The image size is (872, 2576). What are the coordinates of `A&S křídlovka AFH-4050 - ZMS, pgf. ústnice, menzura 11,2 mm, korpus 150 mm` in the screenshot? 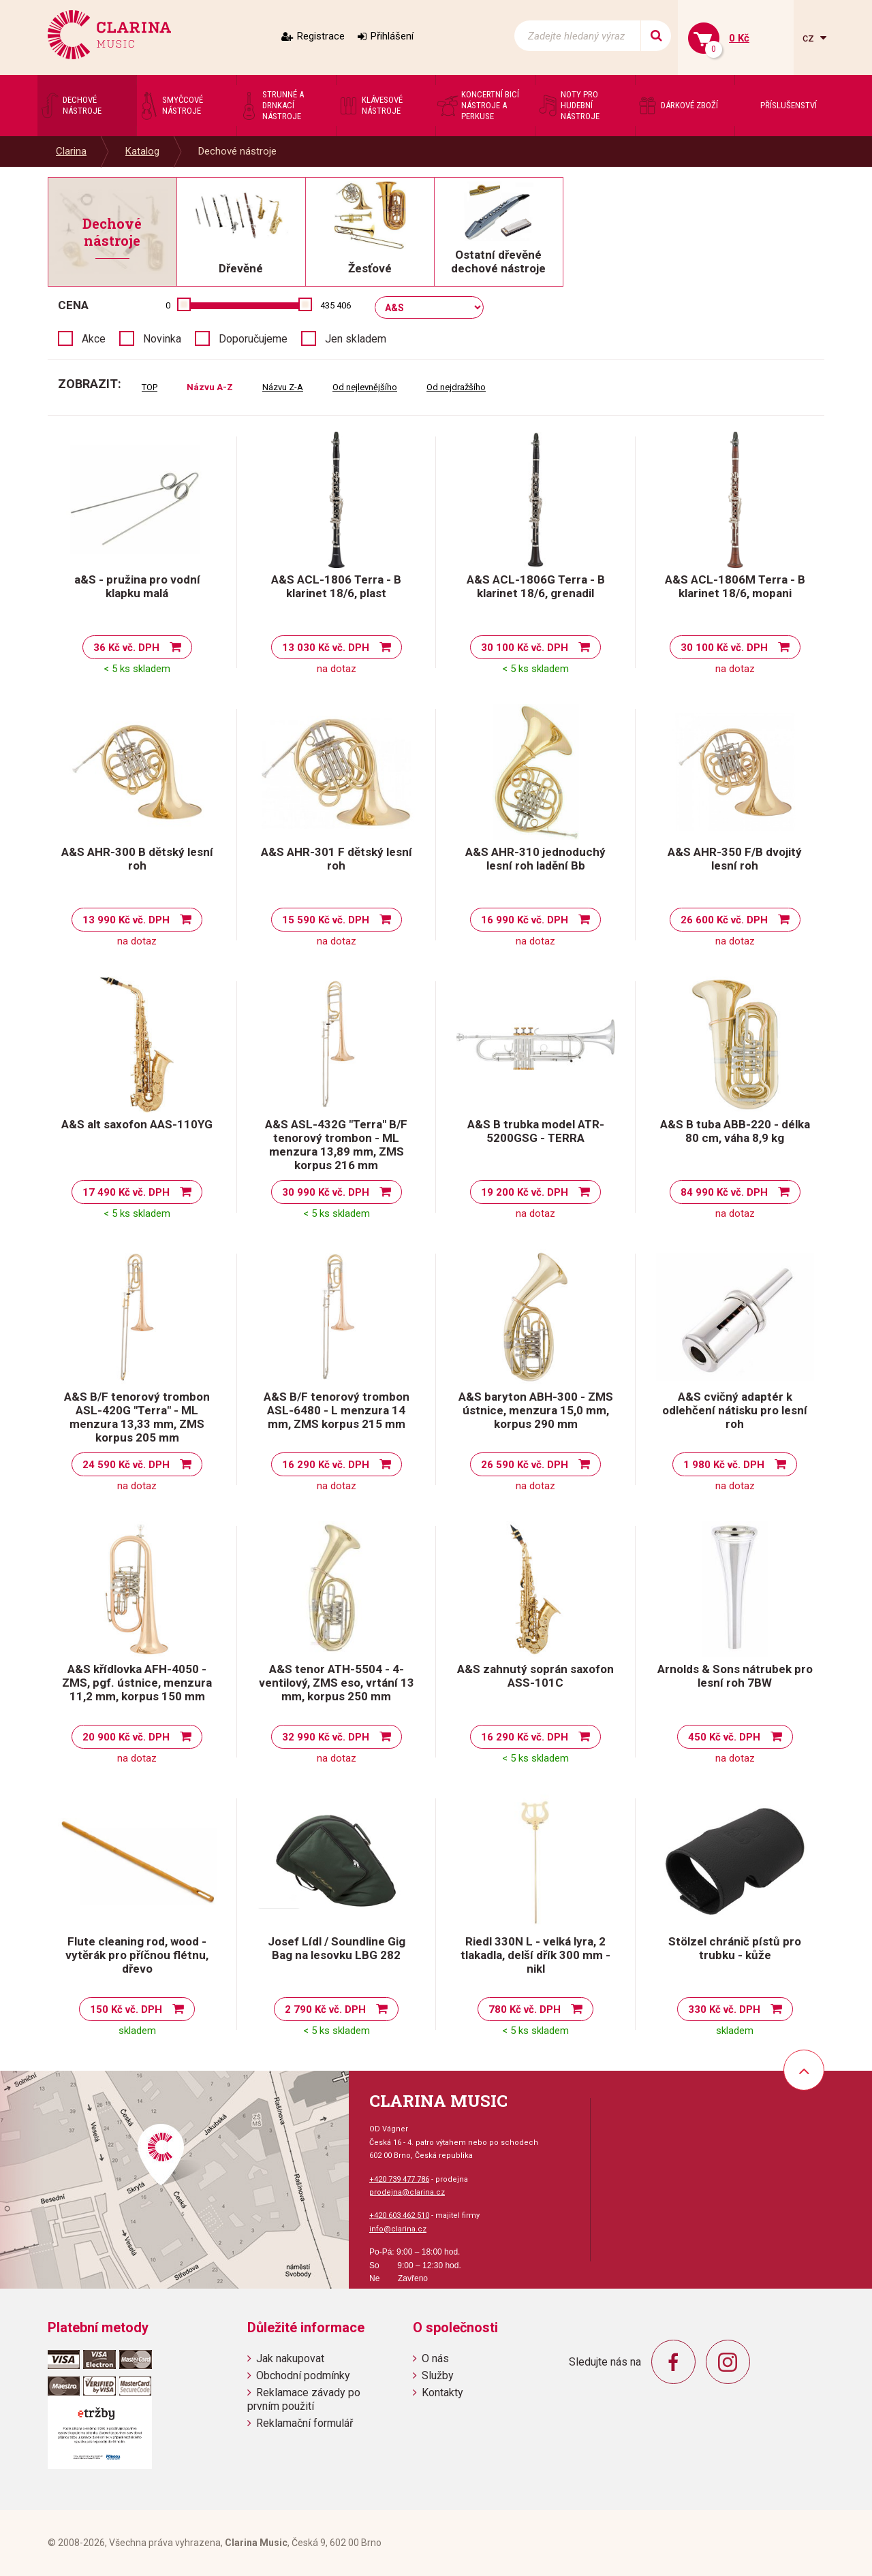 It's located at (137, 1682).